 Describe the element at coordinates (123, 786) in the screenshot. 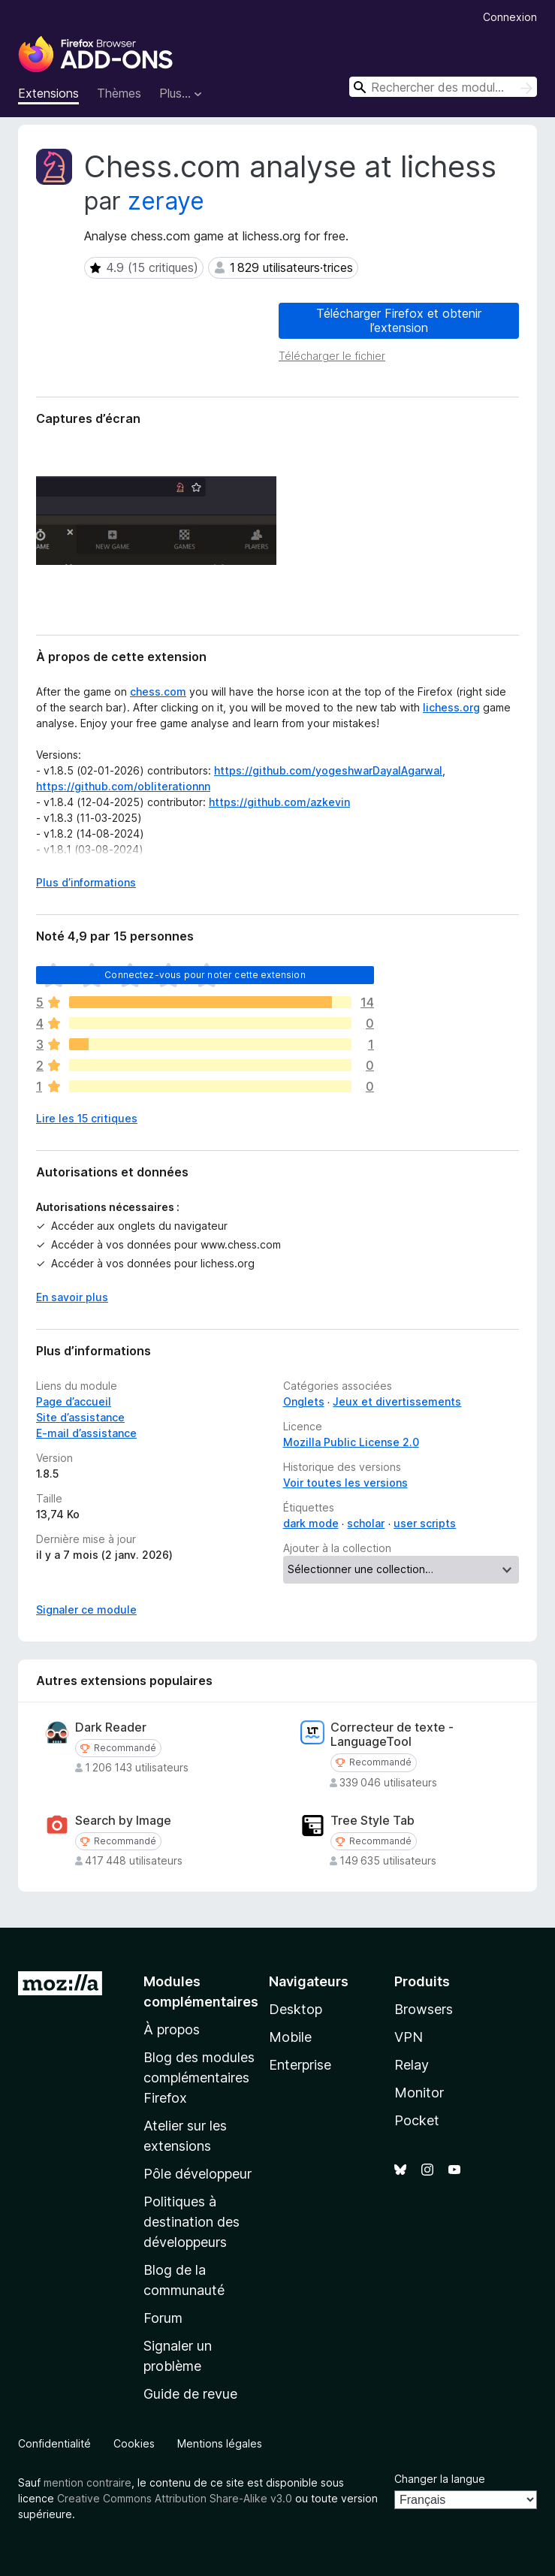

I see `https://github.com/obliterationnn` at that location.